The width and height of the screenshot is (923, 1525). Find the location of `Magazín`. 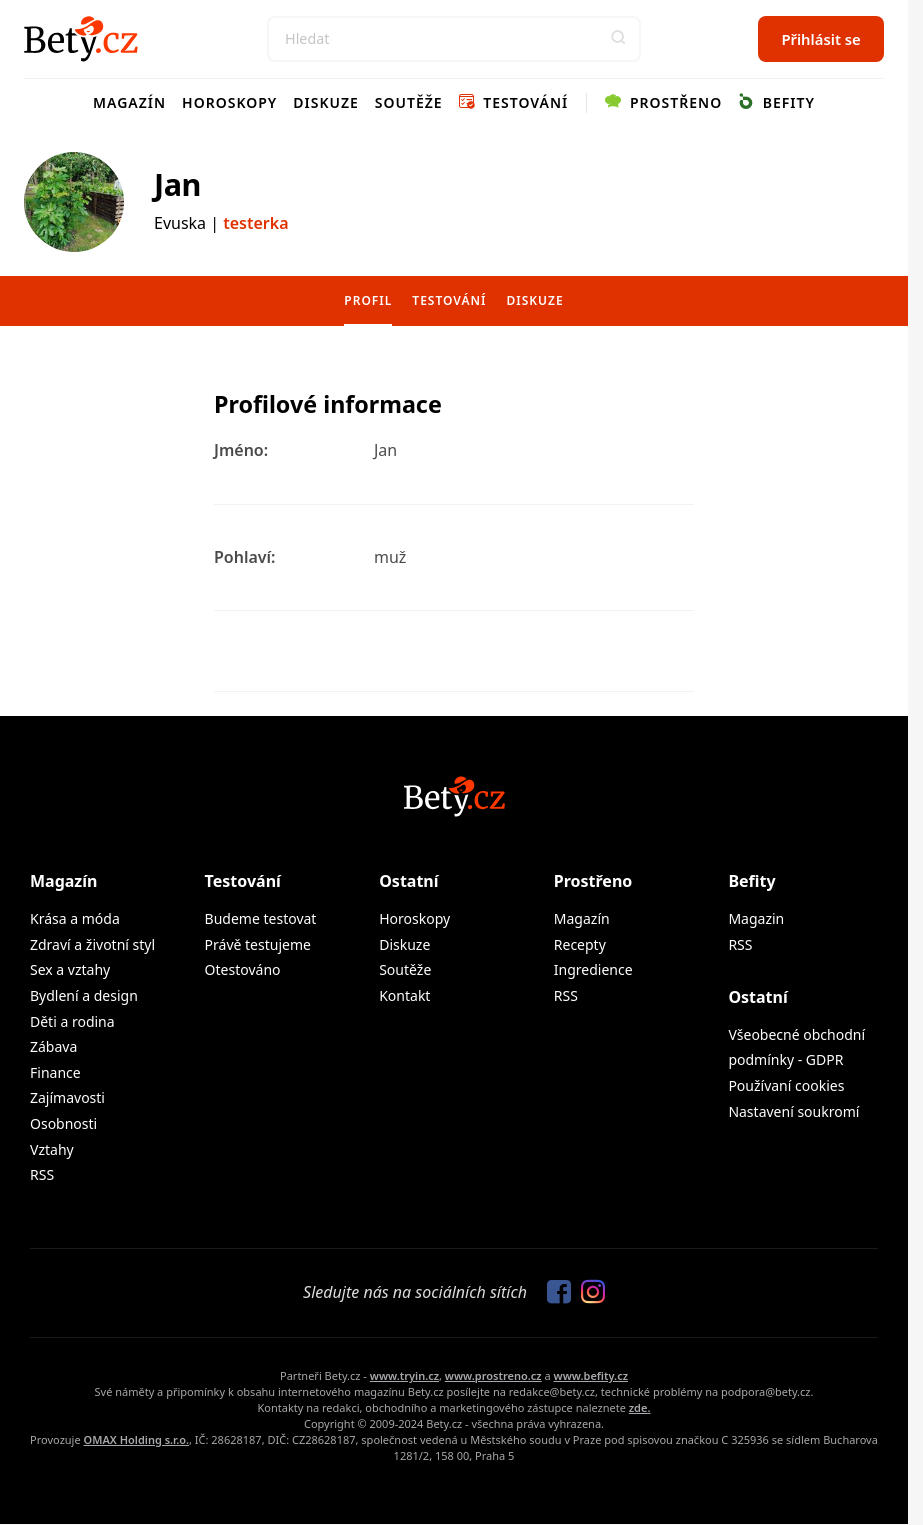

Magazín is located at coordinates (129, 102).